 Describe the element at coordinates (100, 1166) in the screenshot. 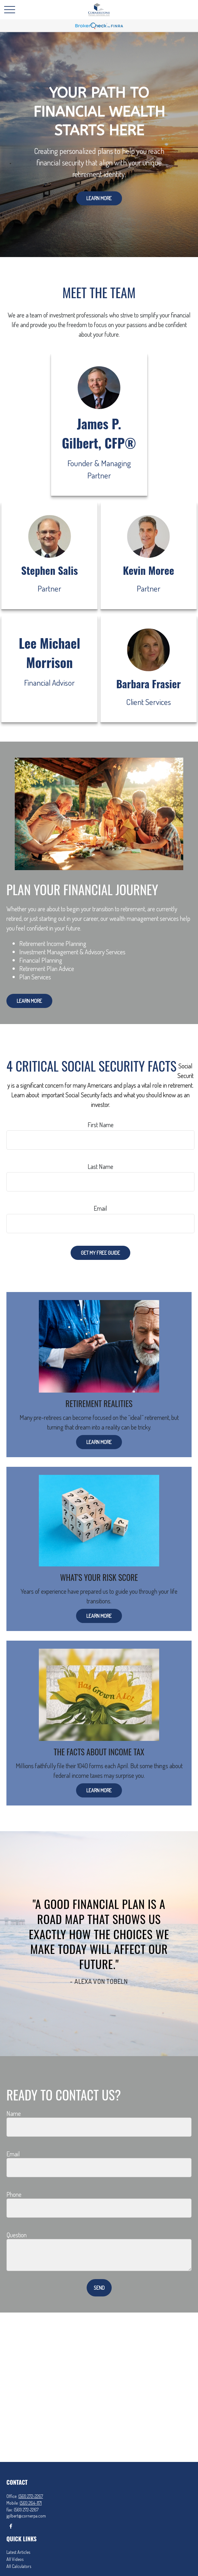

I see `Last Name` at that location.